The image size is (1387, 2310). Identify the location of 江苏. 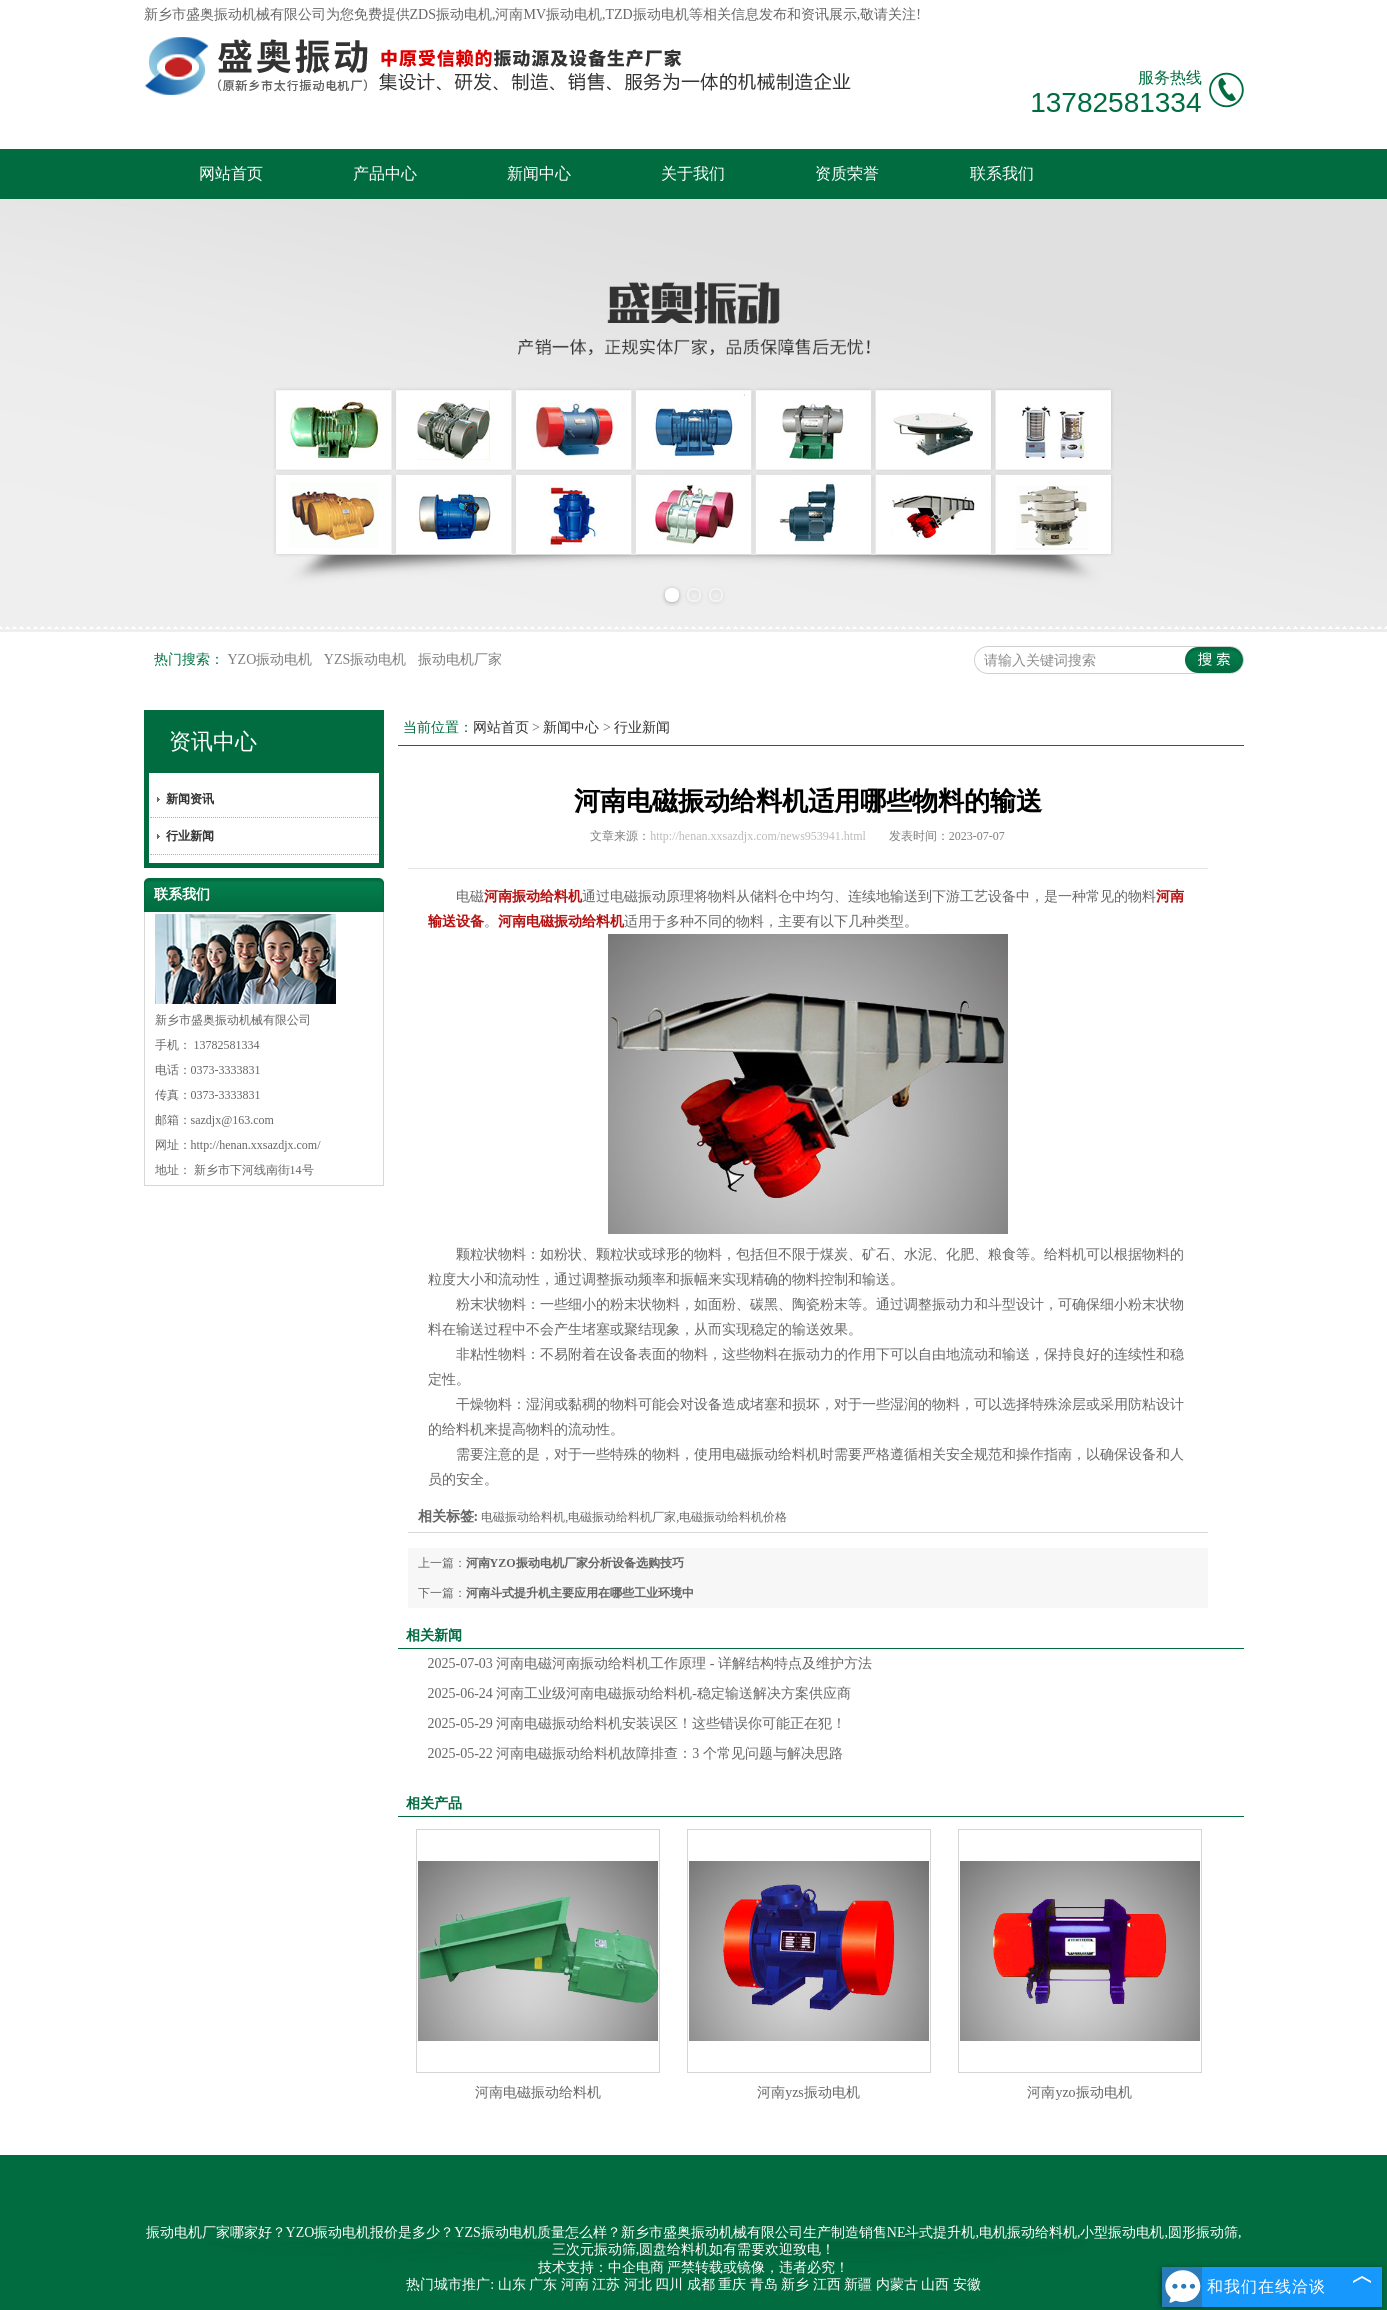
(606, 2284).